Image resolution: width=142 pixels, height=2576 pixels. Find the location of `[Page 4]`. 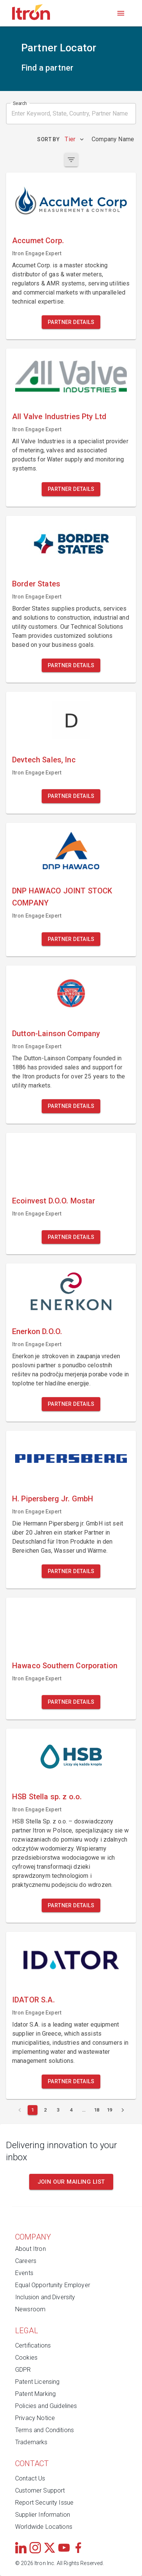

[Page 4] is located at coordinates (71, 2110).